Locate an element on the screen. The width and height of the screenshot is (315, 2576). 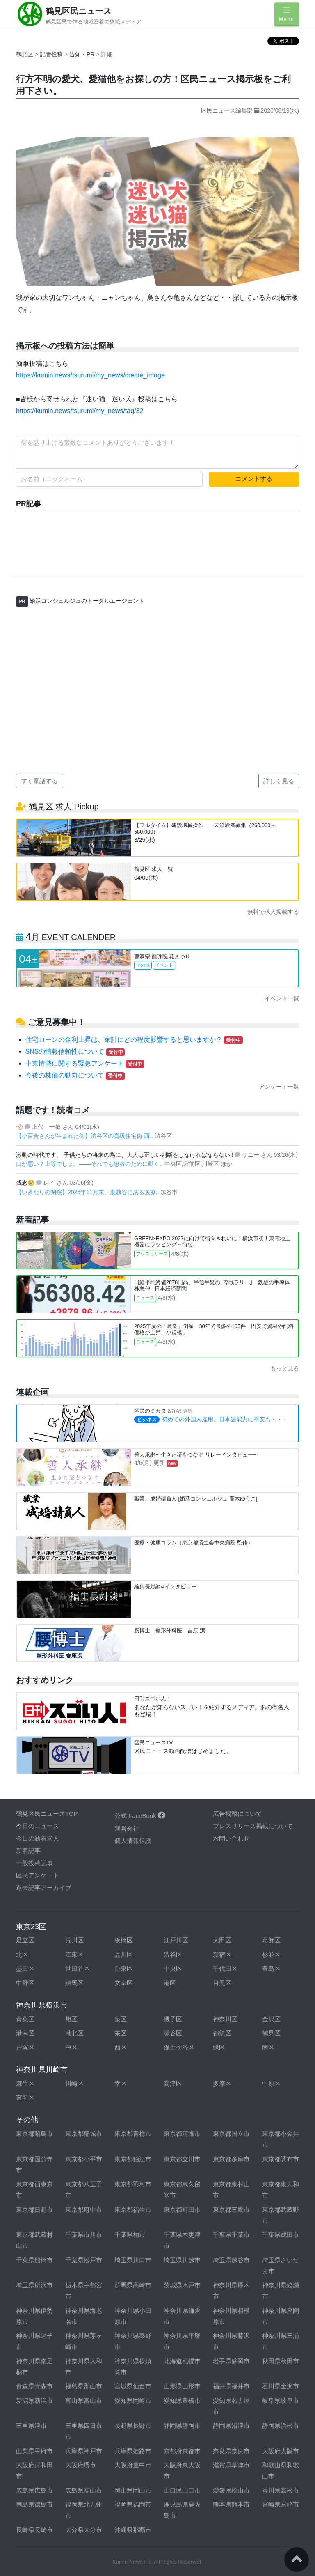
目黒区 is located at coordinates (222, 1982).